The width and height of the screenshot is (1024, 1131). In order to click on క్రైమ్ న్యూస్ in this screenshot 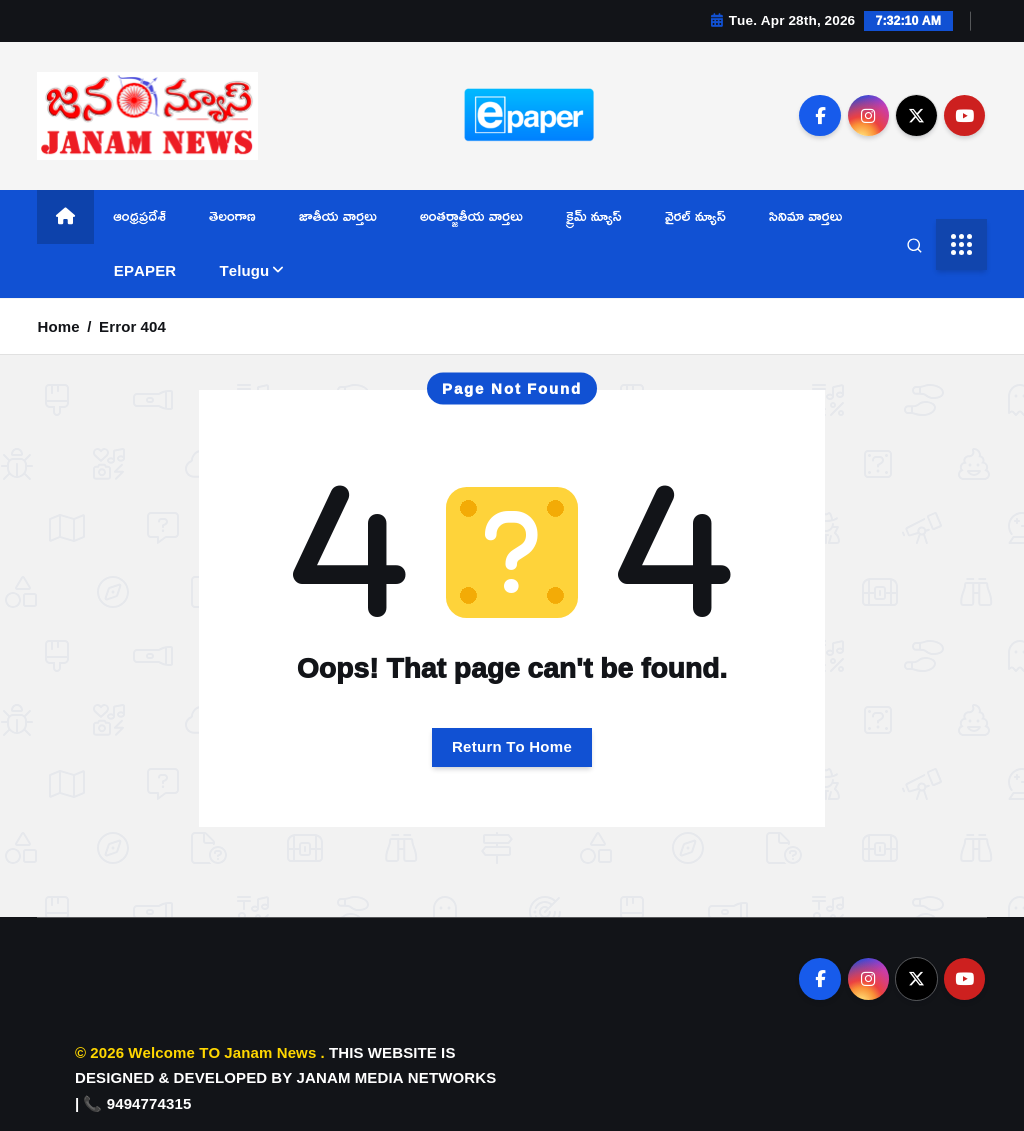, I will do `click(594, 215)`.